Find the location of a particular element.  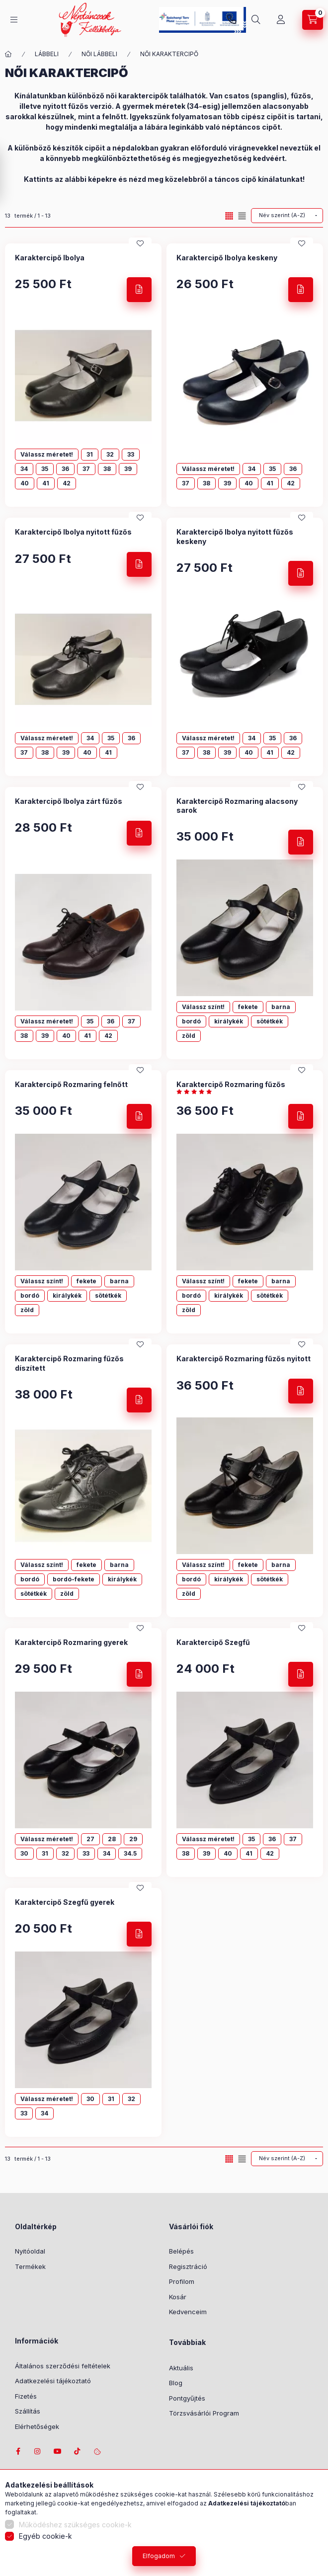

Karaktercipő Rozmaring felnőtt is located at coordinates (71, 1084).